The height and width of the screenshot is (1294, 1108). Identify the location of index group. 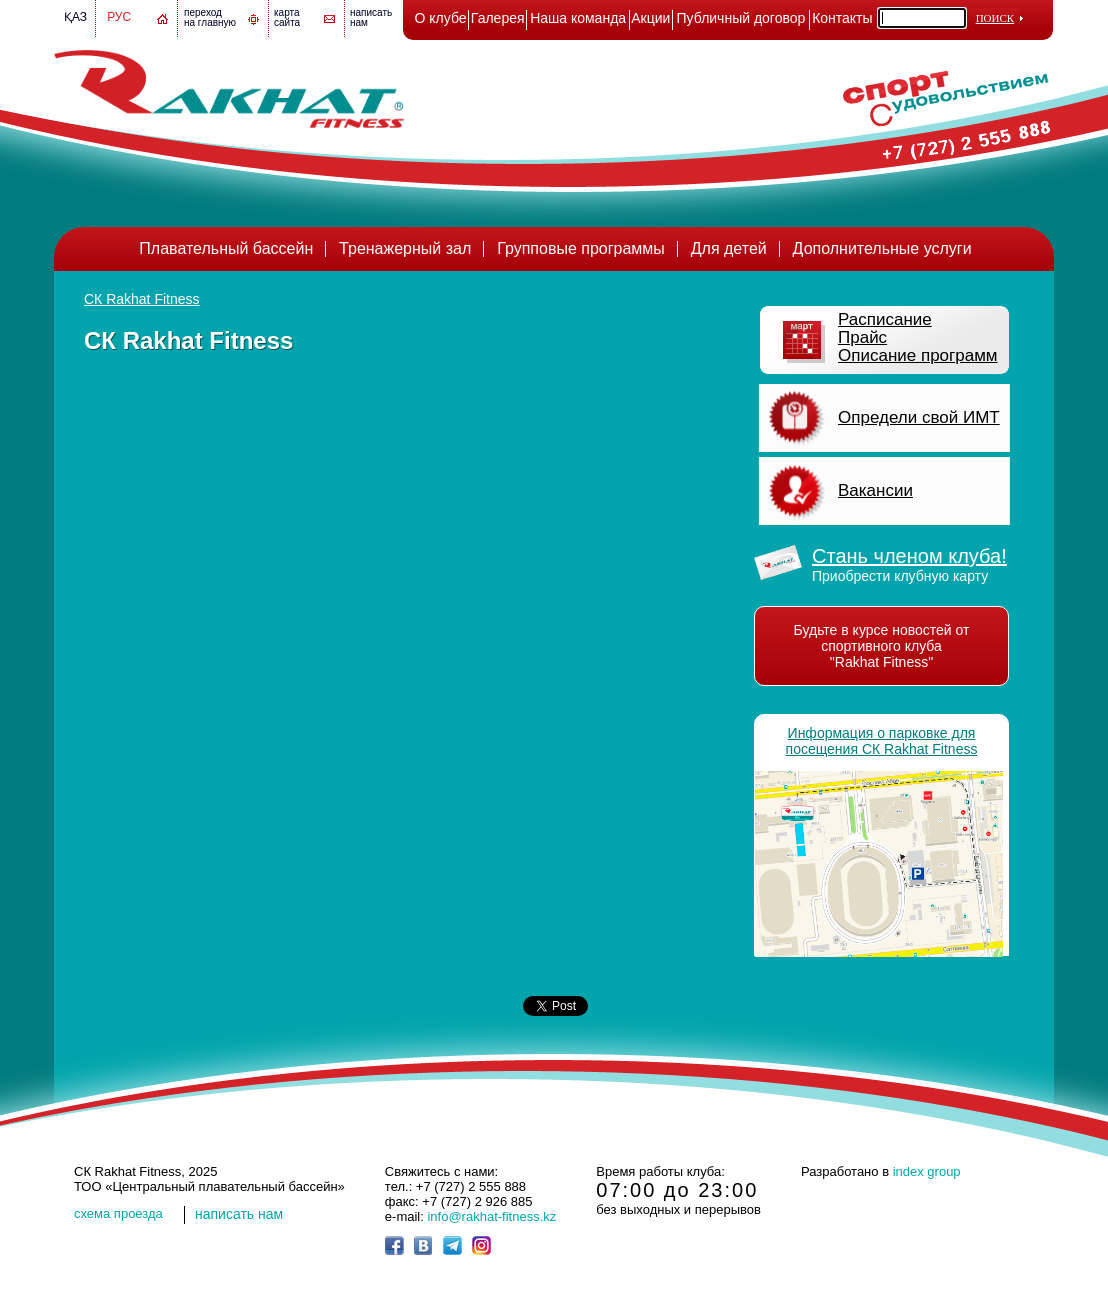
(927, 1171).